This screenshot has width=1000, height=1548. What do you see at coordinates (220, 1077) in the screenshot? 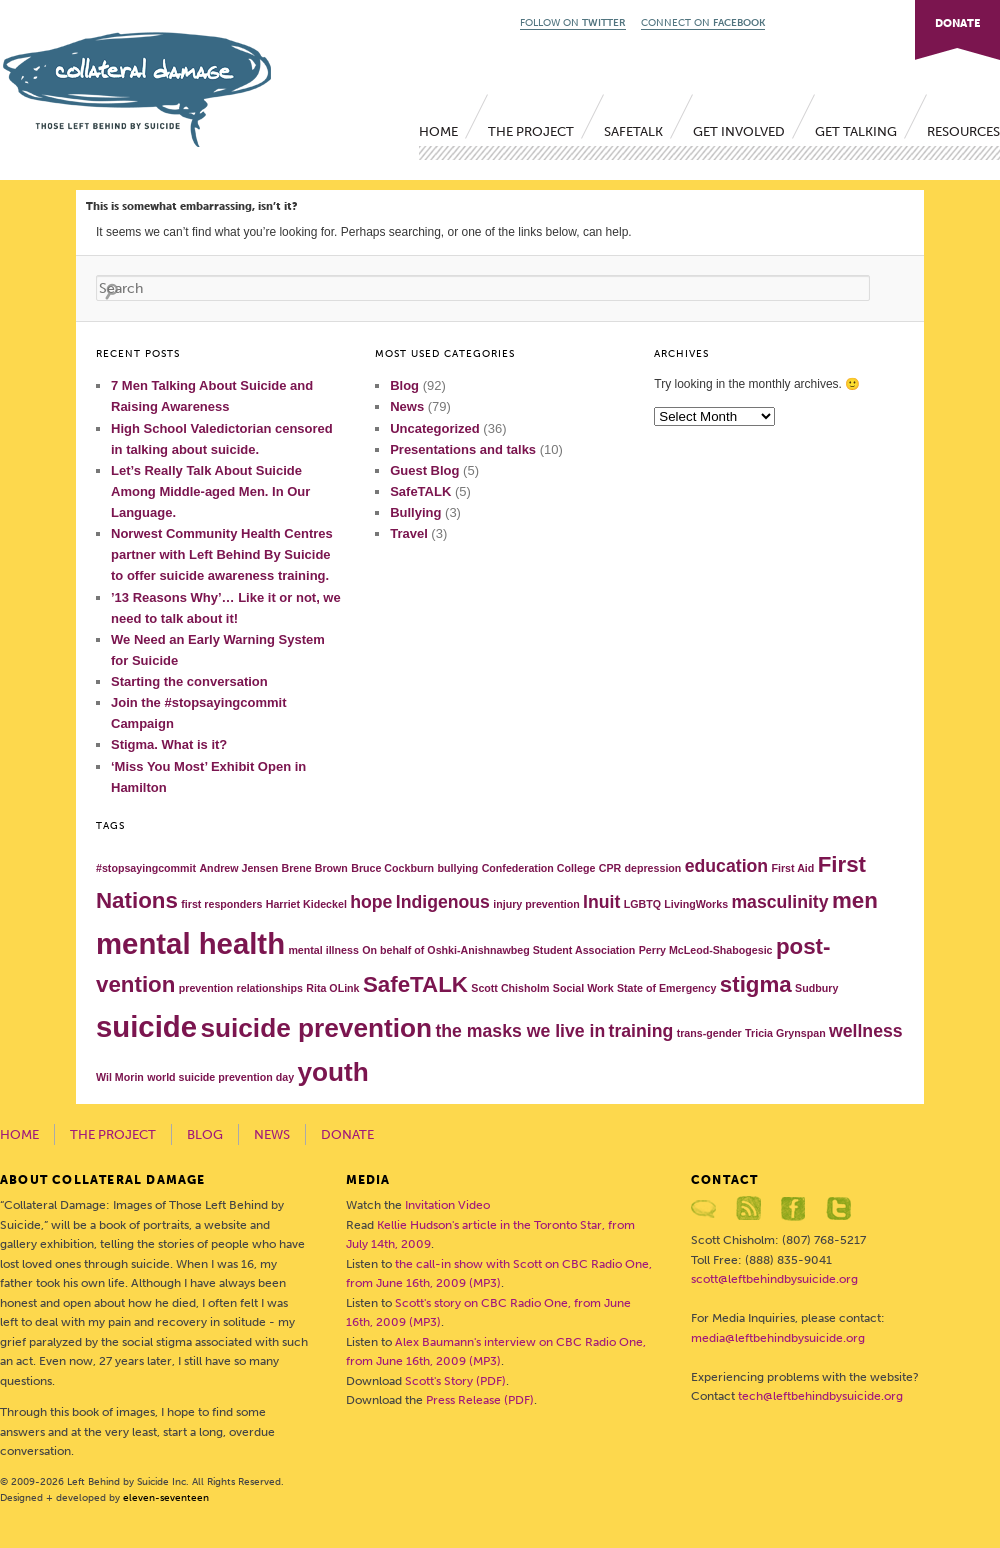
I see `world suicide prevention day [world suicide prevention day (1 item)]` at bounding box center [220, 1077].